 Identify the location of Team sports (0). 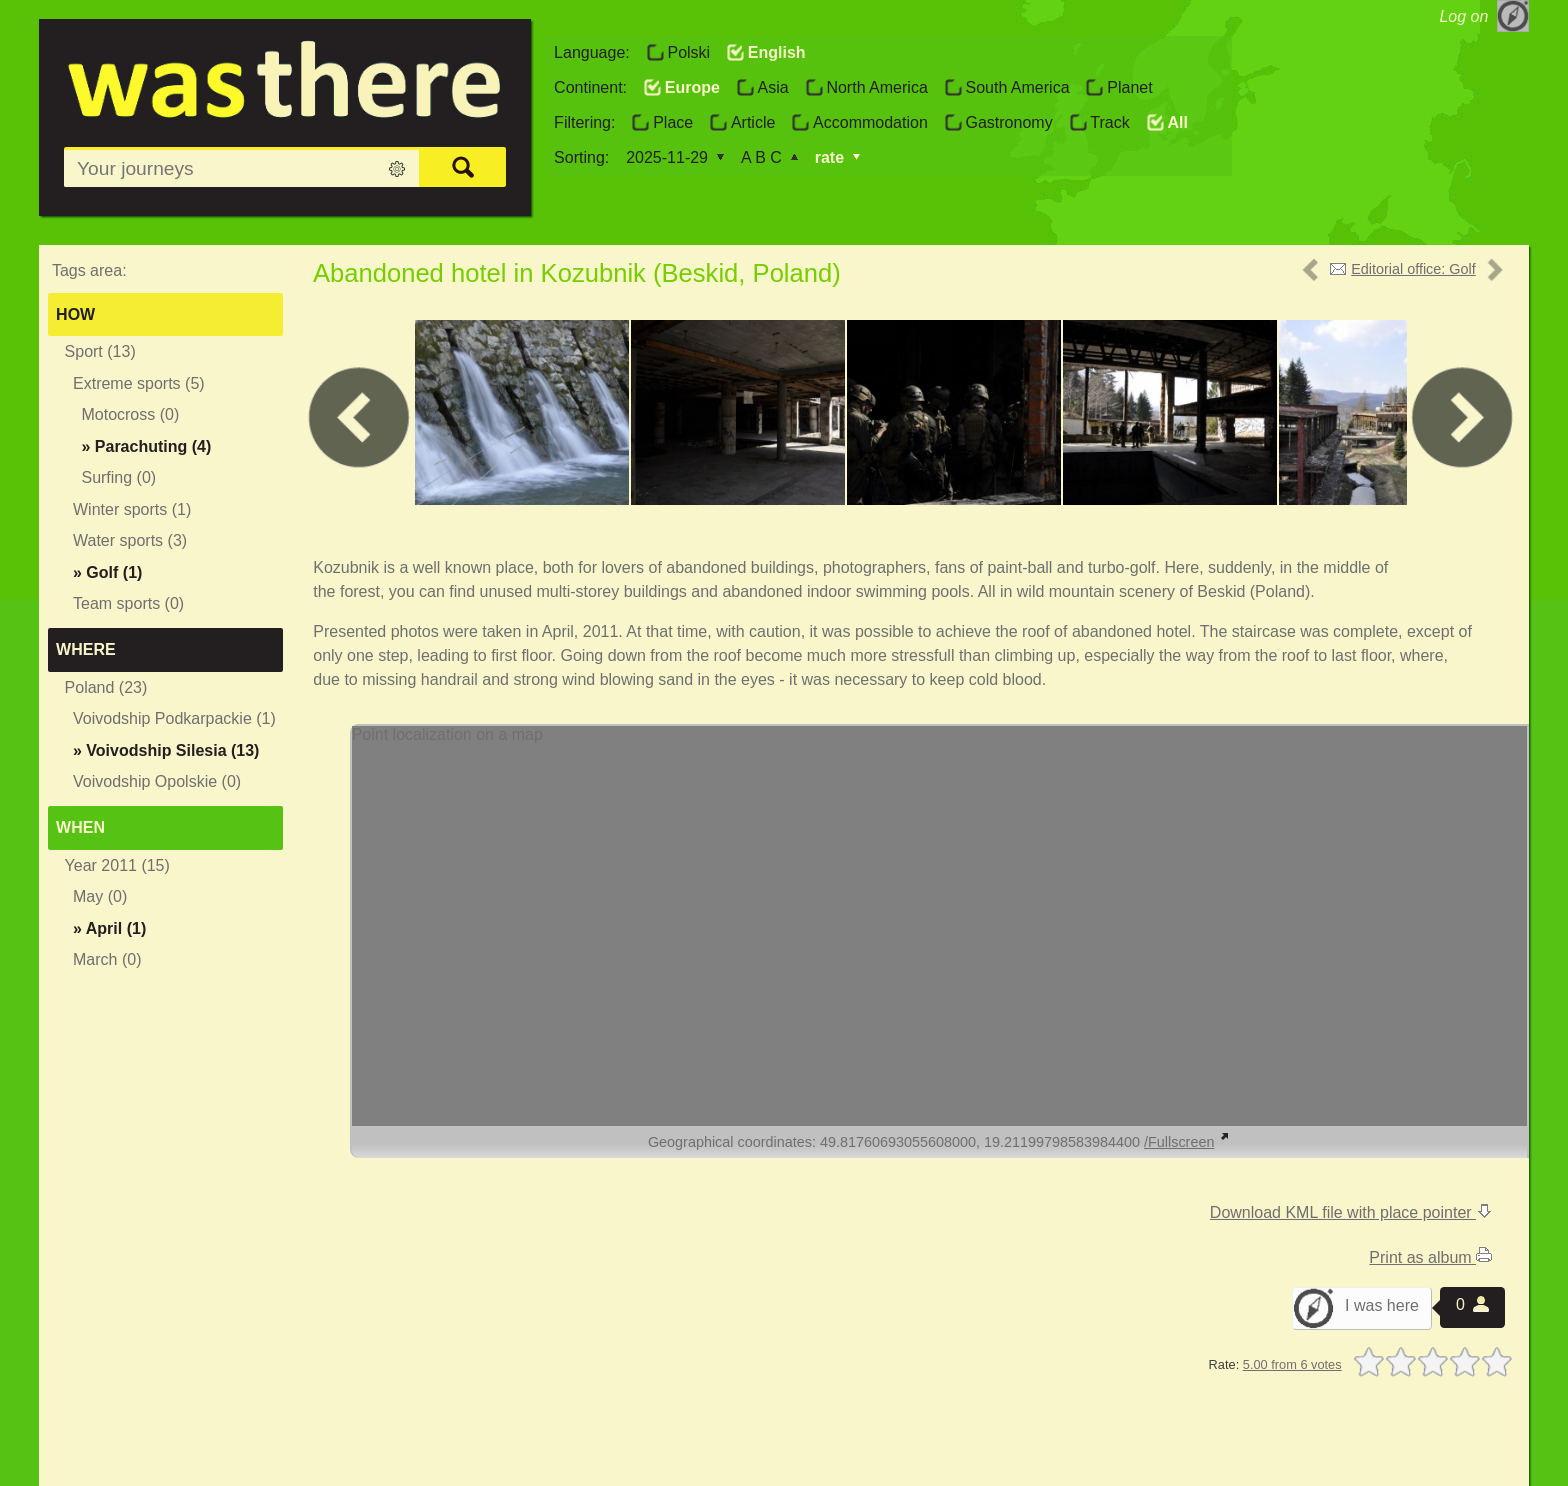
(128, 603).